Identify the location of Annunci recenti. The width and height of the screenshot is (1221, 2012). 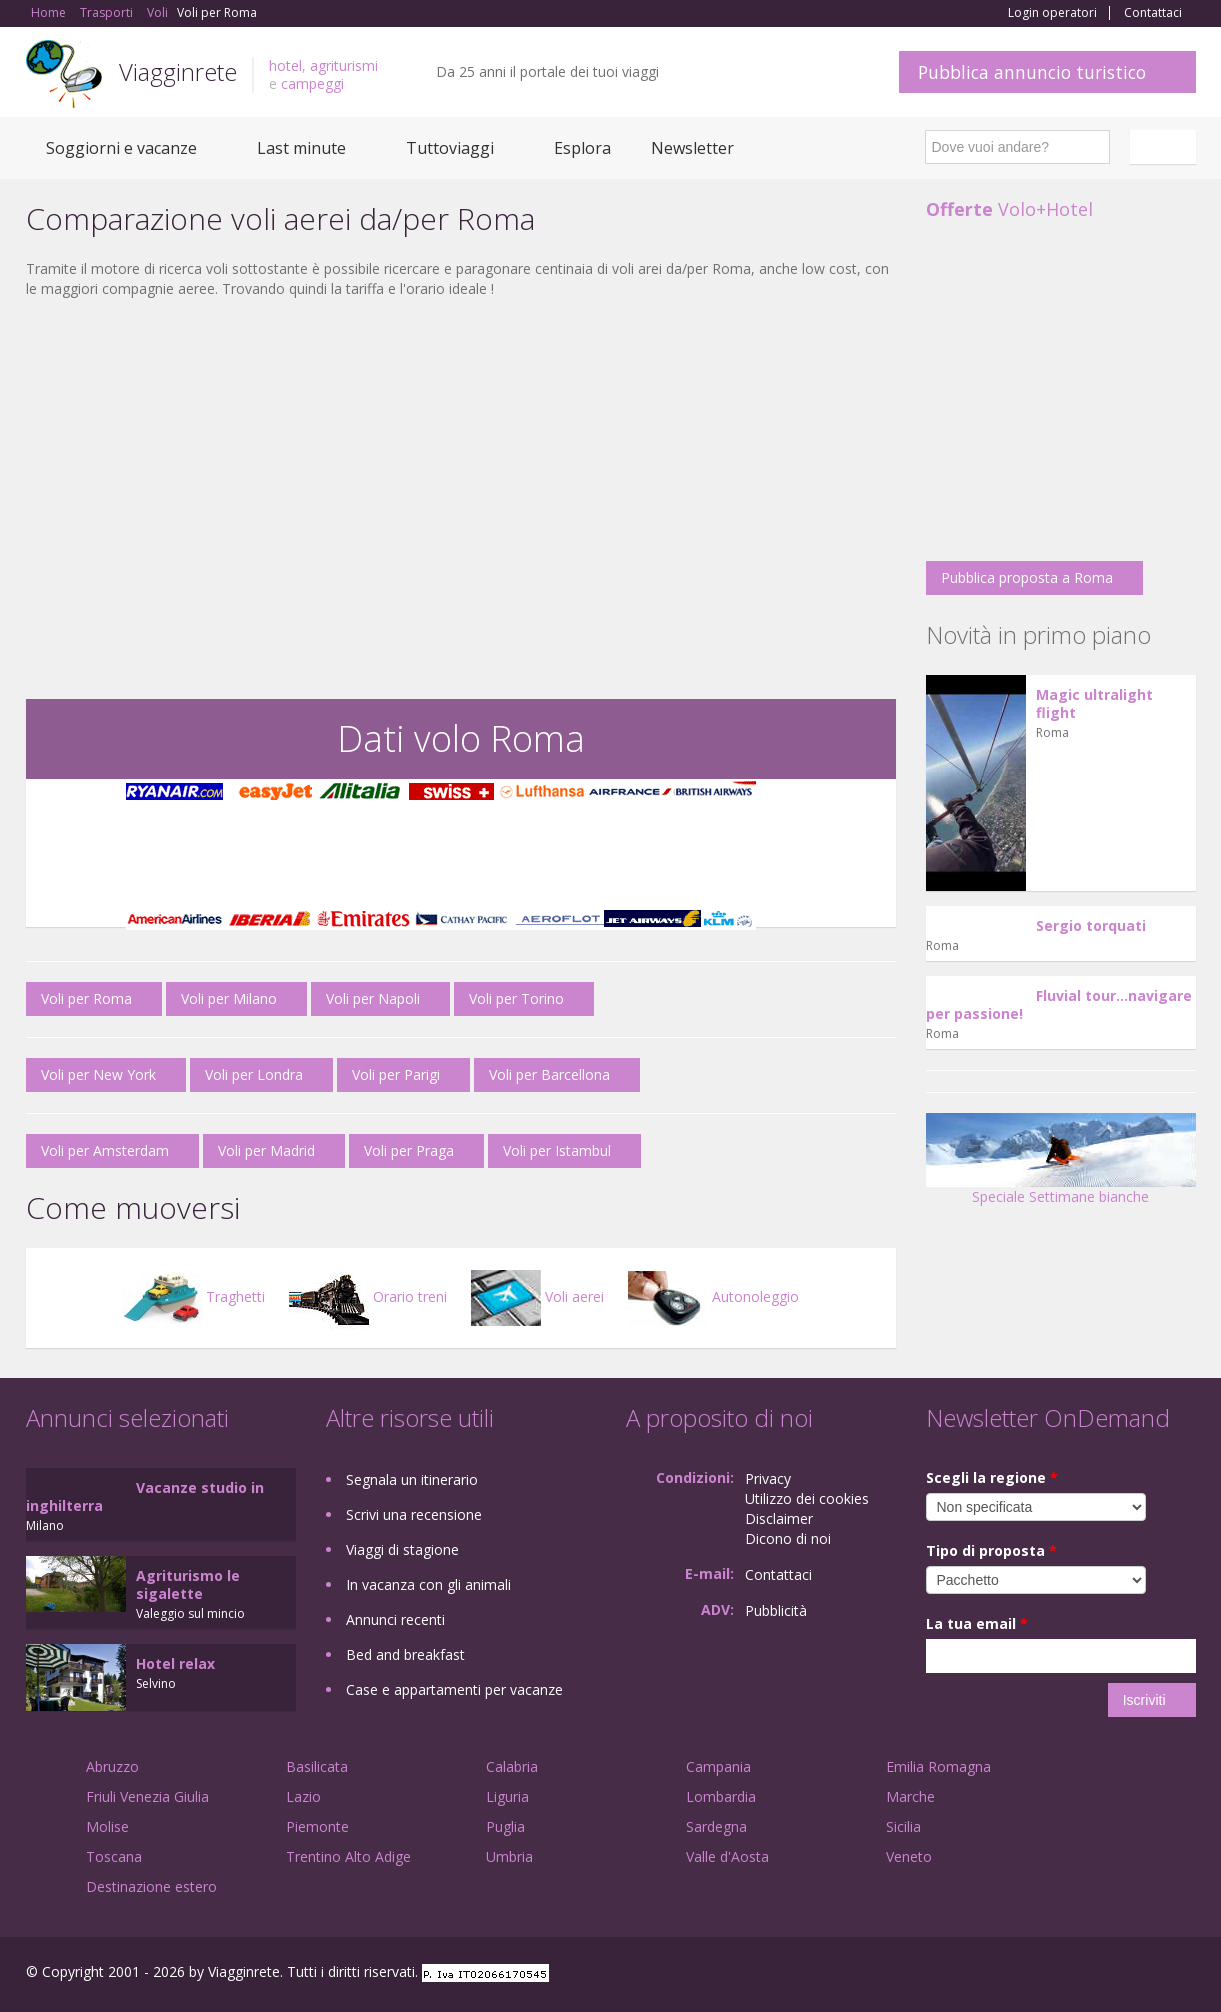
(395, 1619).